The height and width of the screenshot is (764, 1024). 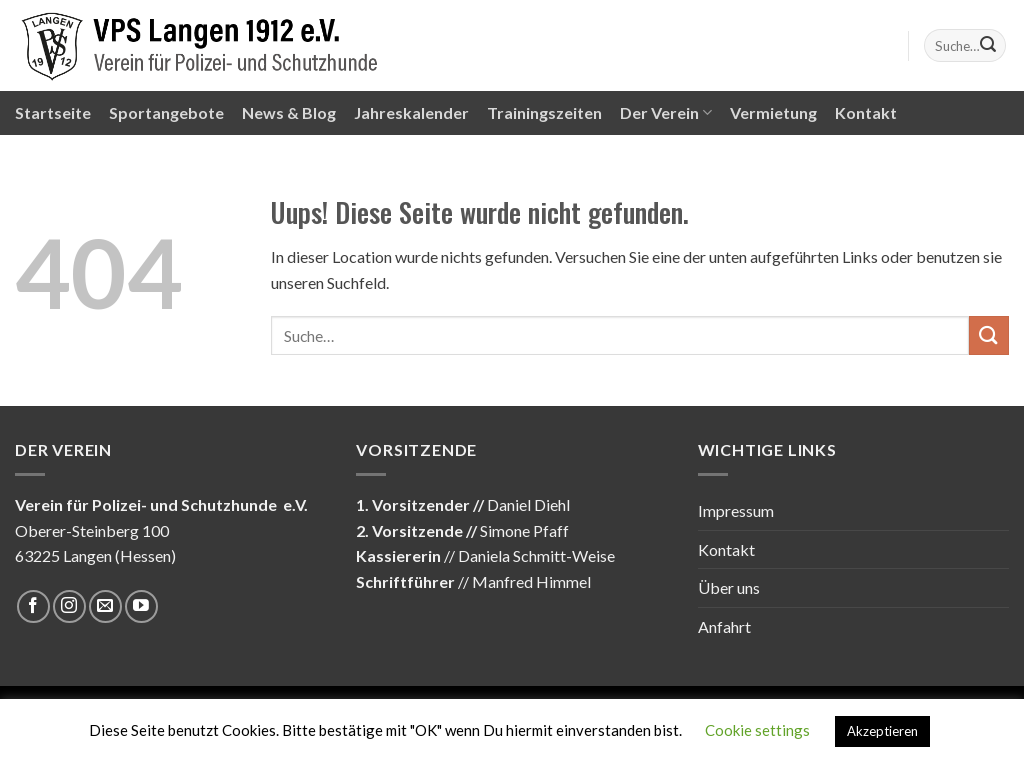 What do you see at coordinates (289, 112) in the screenshot?
I see `News & Blog` at bounding box center [289, 112].